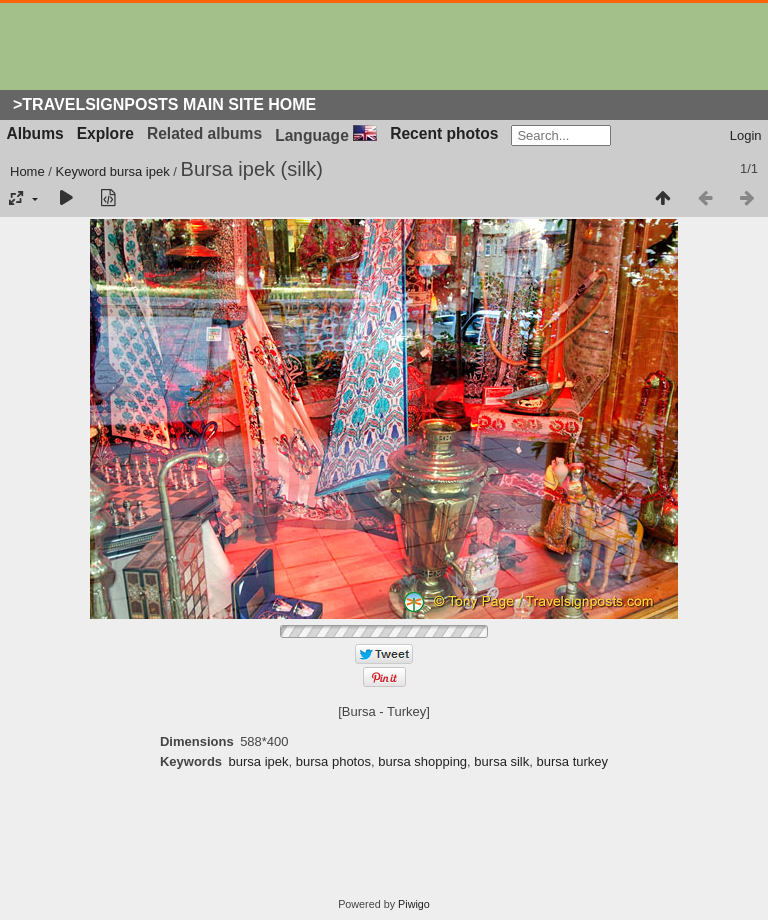 The image size is (768, 920). Describe the element at coordinates (35, 133) in the screenshot. I see `Albums` at that location.